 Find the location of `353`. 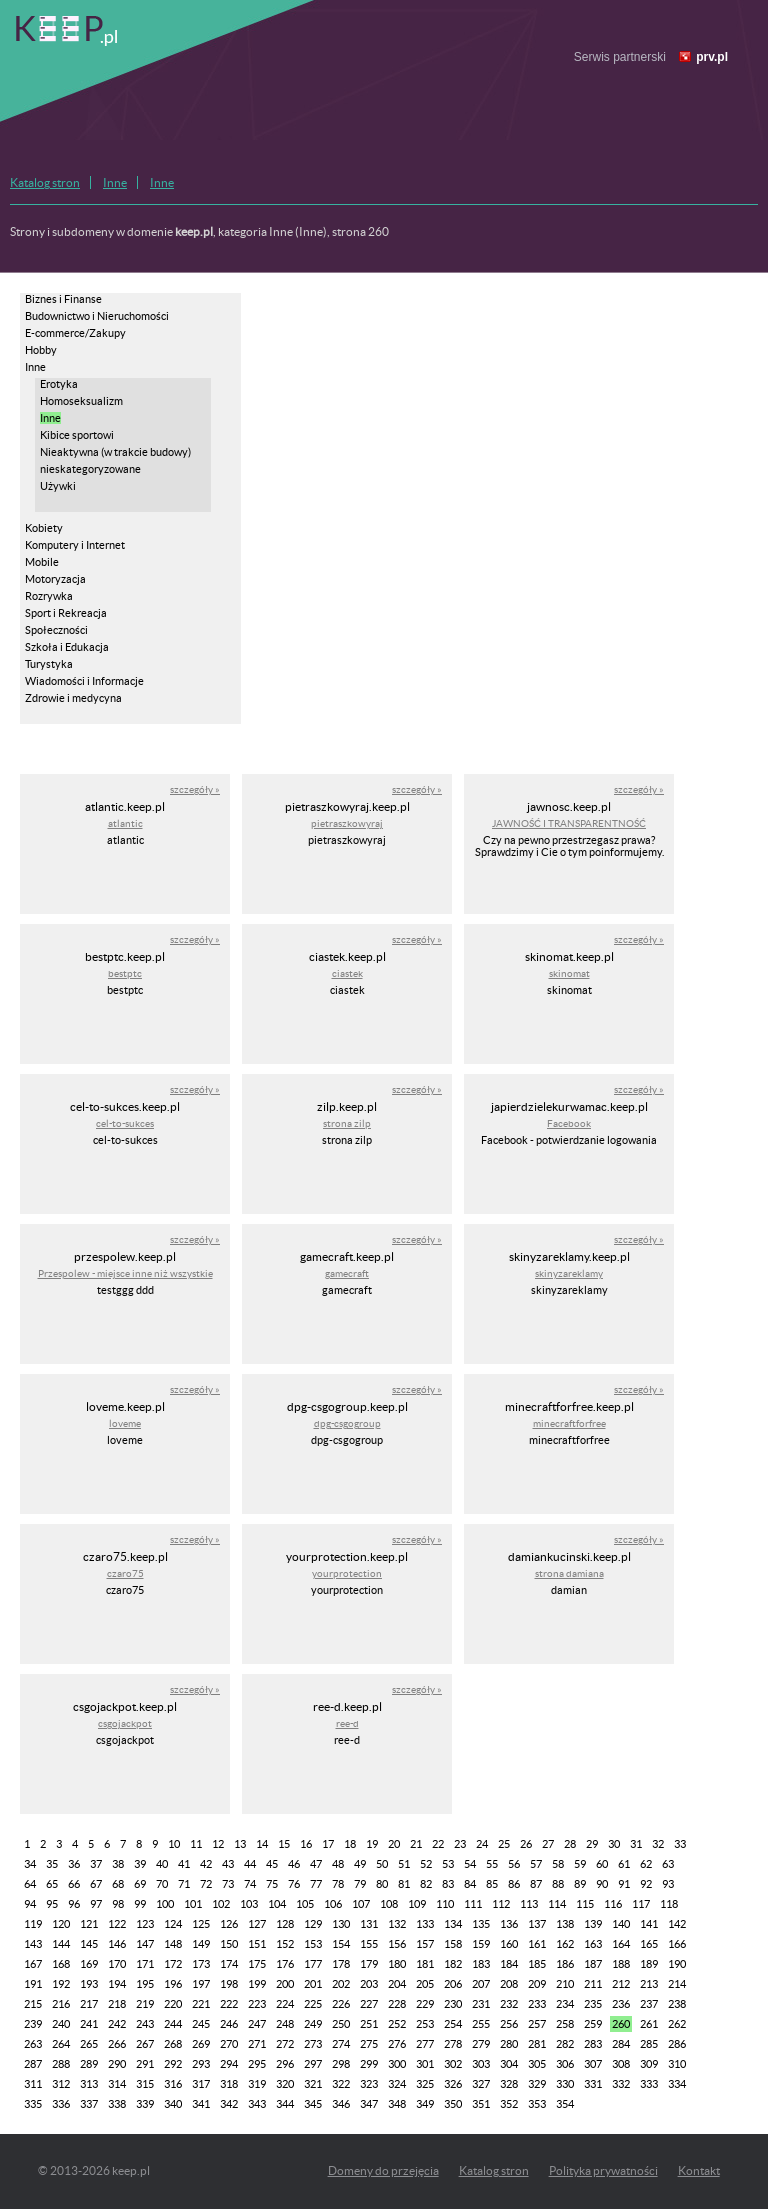

353 is located at coordinates (537, 2104).